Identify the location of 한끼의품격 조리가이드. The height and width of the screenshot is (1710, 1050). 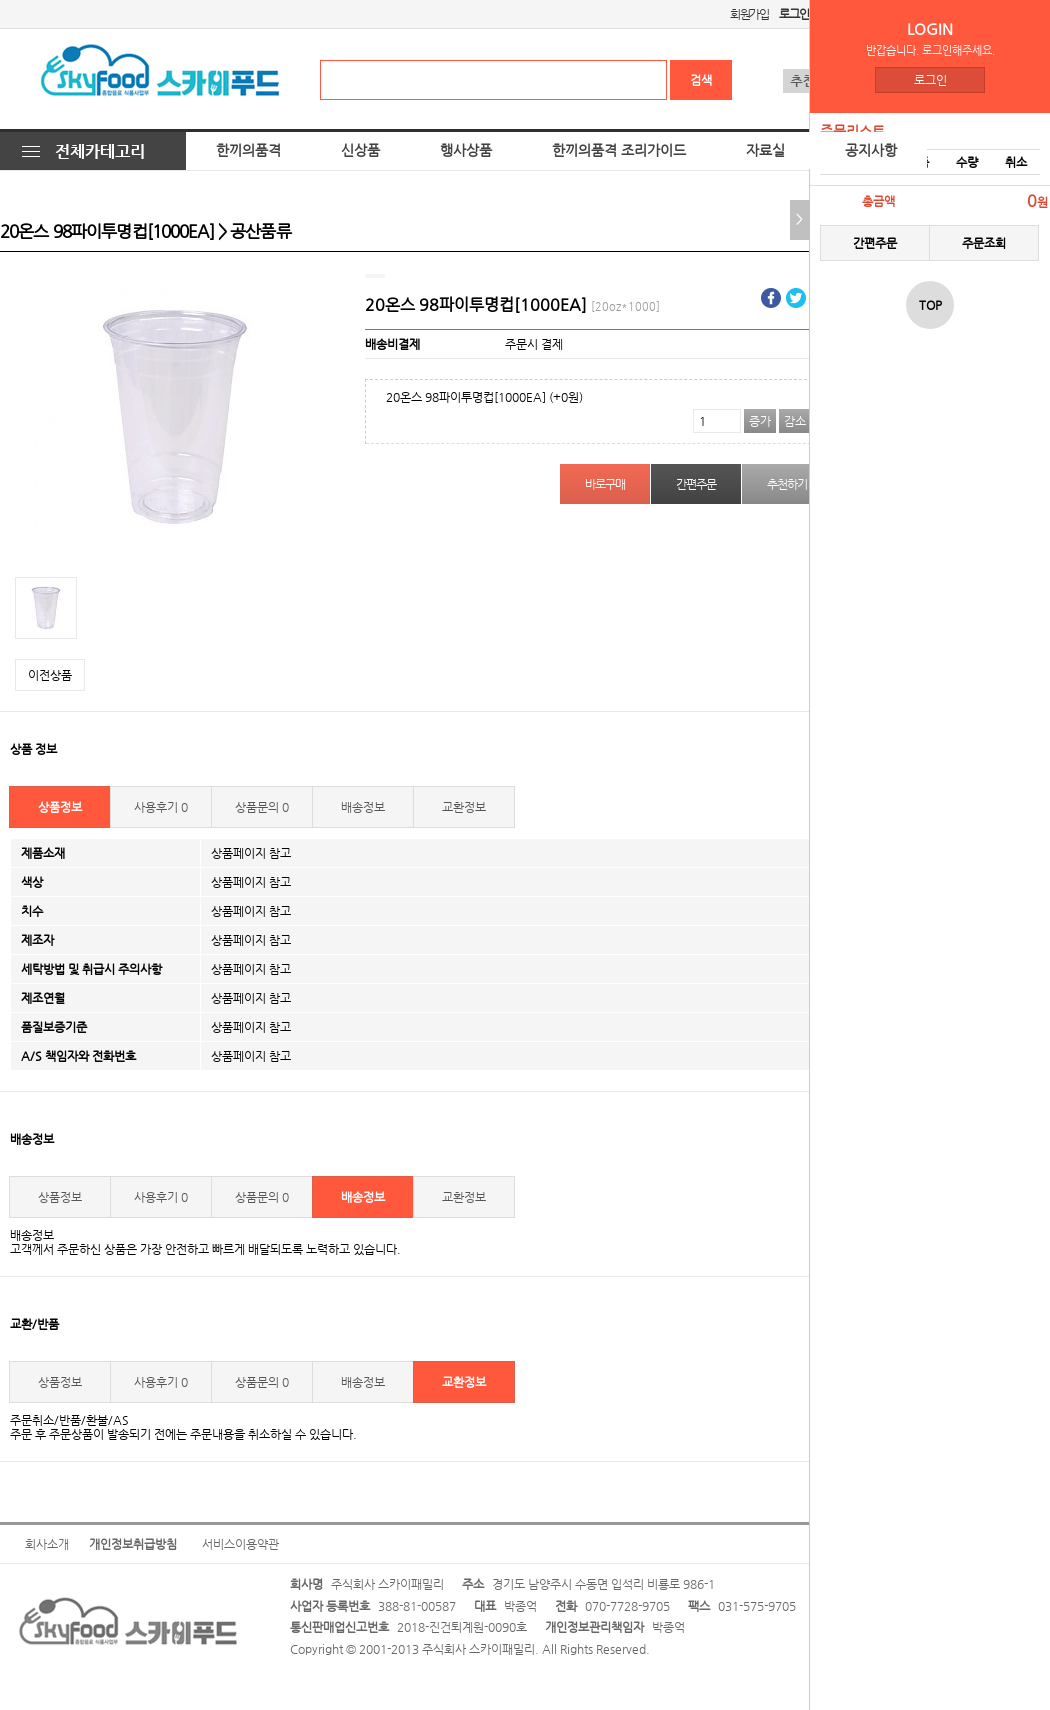
(619, 150).